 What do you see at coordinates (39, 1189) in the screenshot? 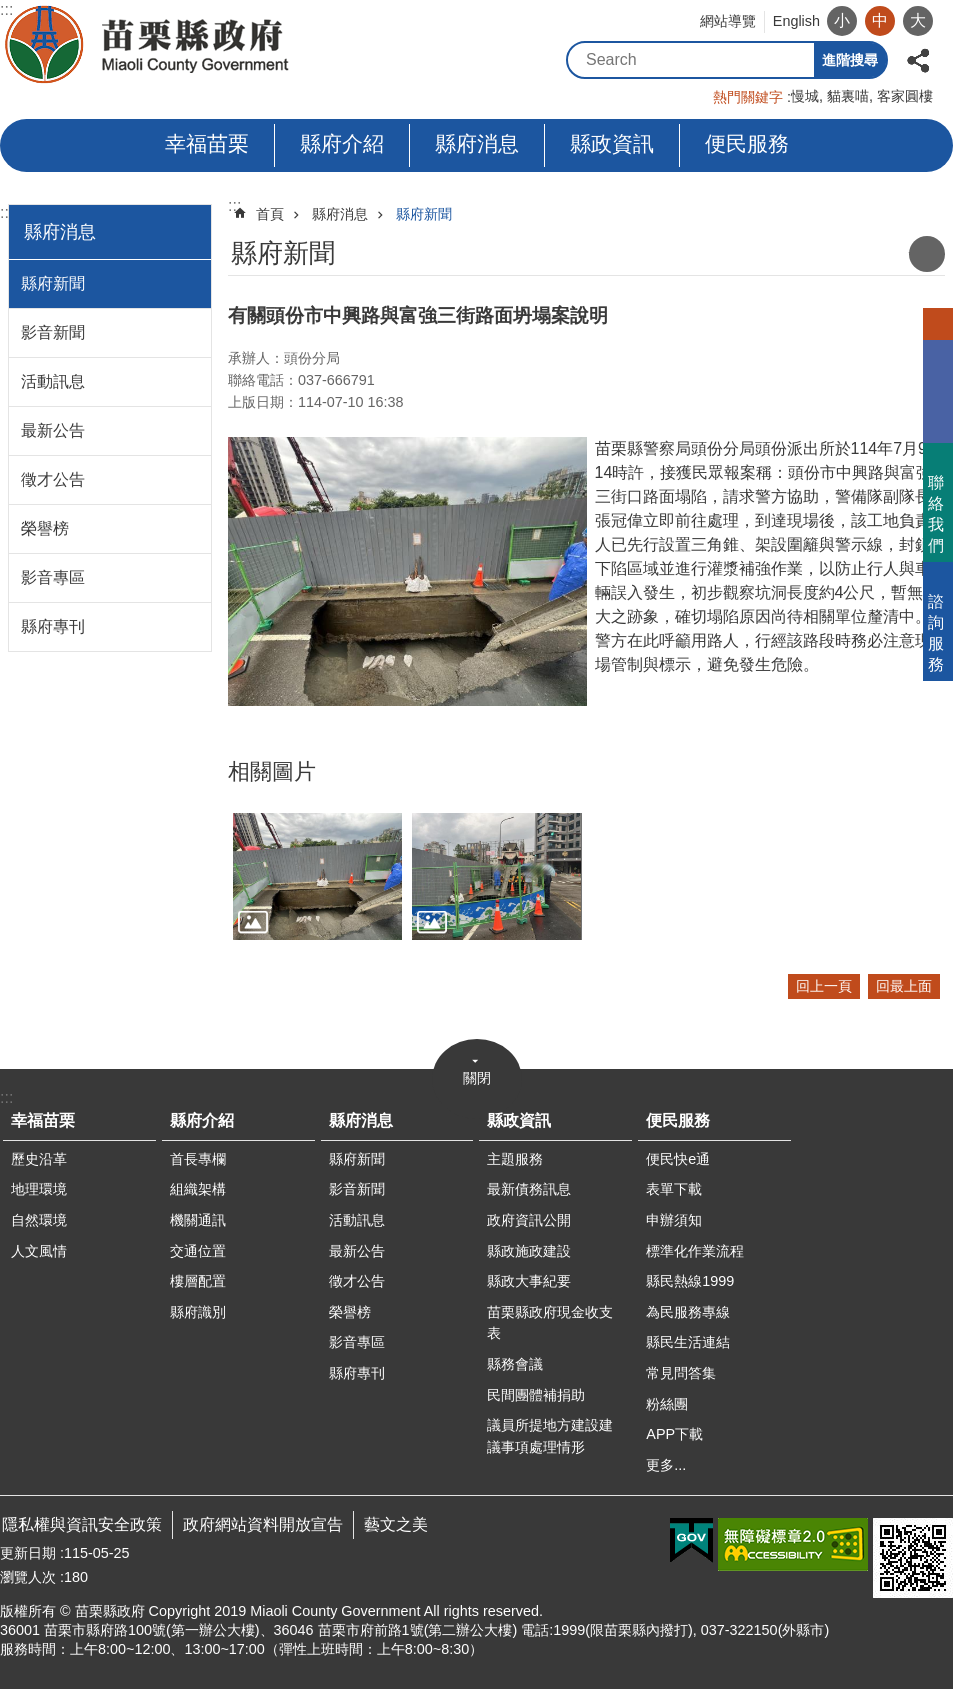
I see `地理環境` at bounding box center [39, 1189].